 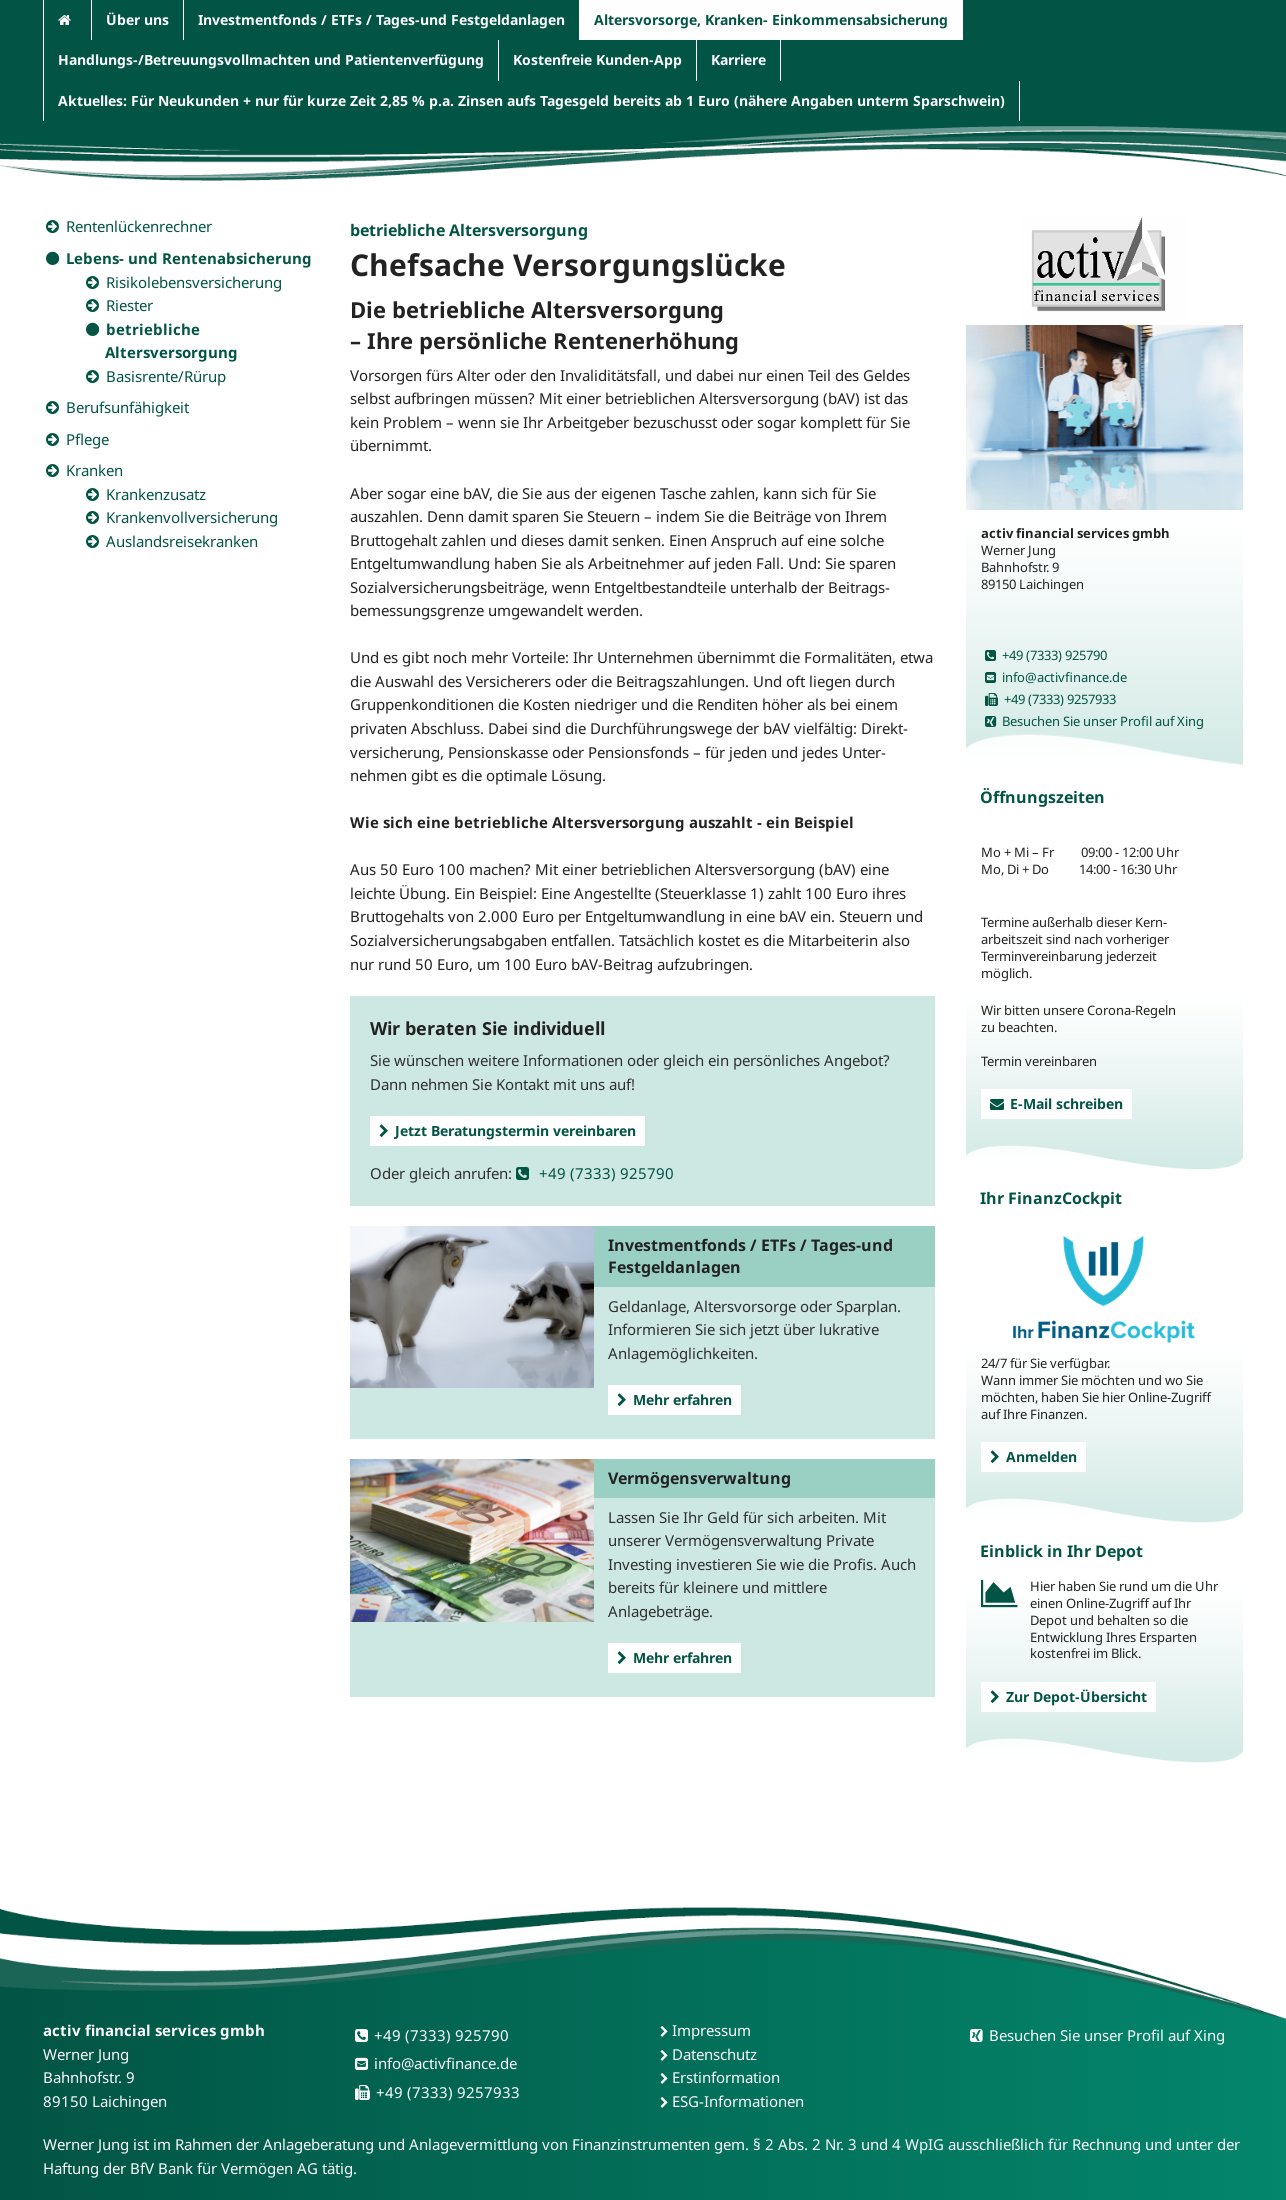 What do you see at coordinates (1056, 1103) in the screenshot?
I see `E-Mail schreiben` at bounding box center [1056, 1103].